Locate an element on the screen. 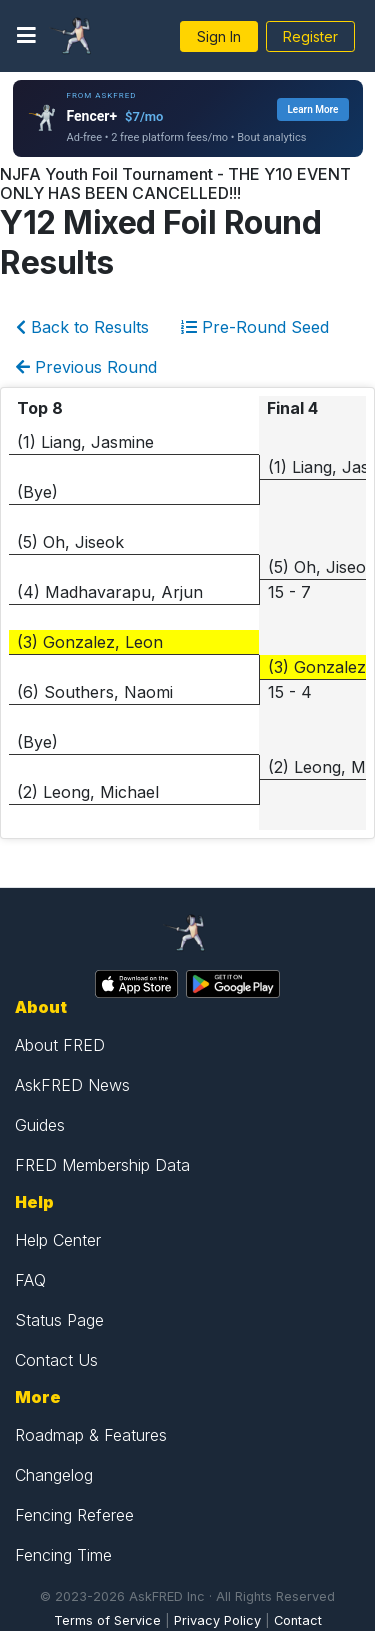 The width and height of the screenshot is (375, 1631). FRED Membership Data is located at coordinates (102, 1165).